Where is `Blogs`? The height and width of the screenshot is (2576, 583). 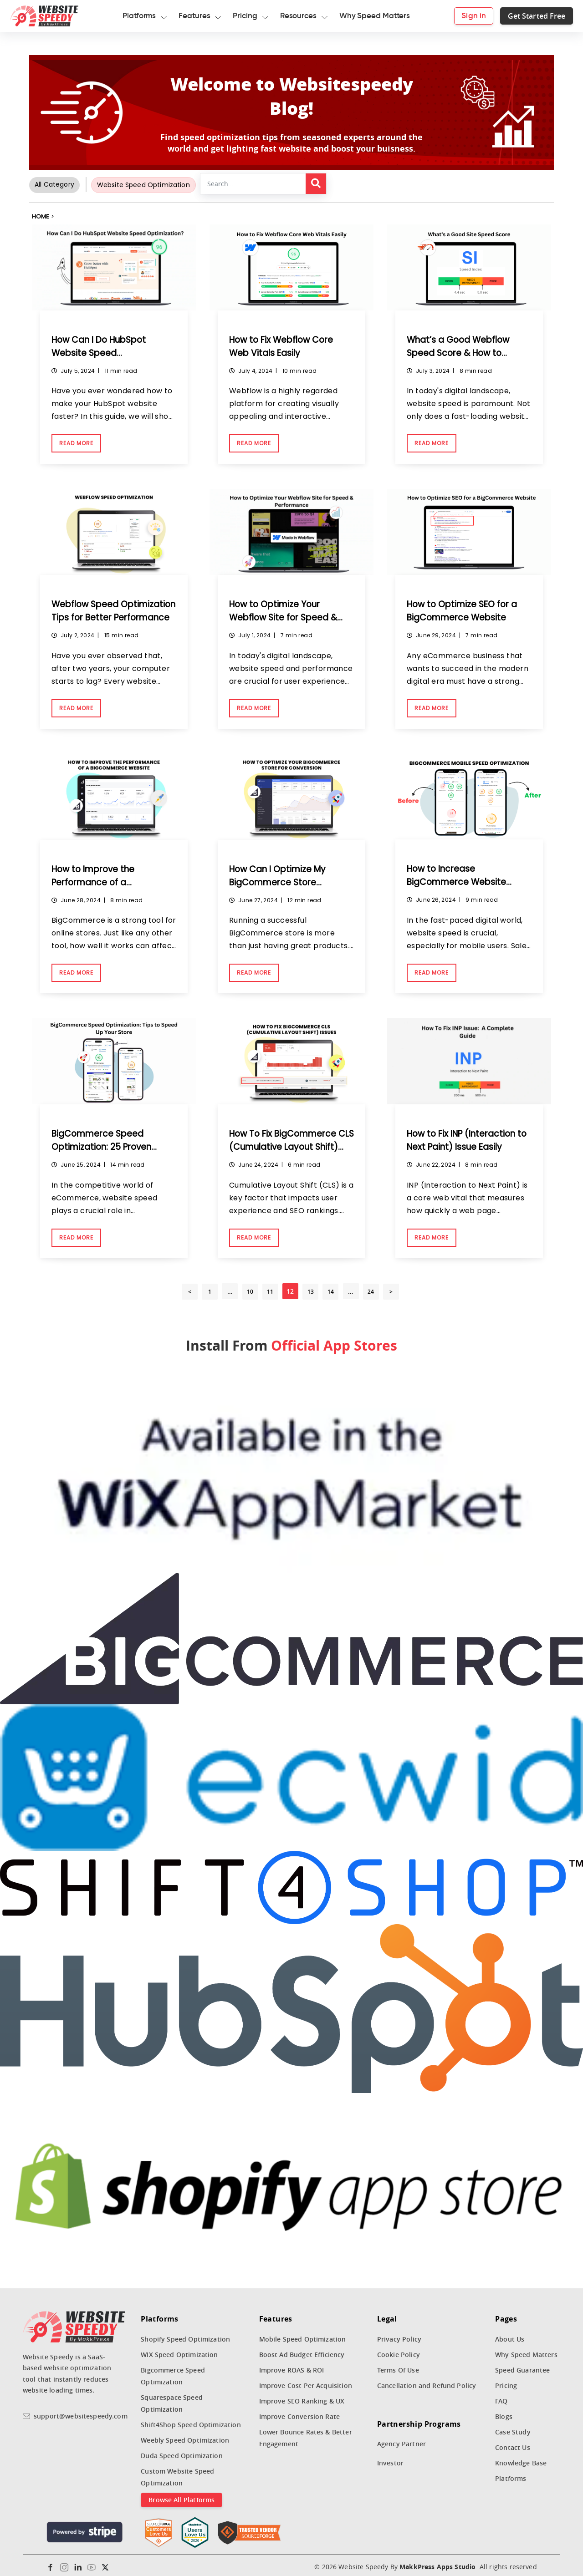
Blogs is located at coordinates (503, 2412).